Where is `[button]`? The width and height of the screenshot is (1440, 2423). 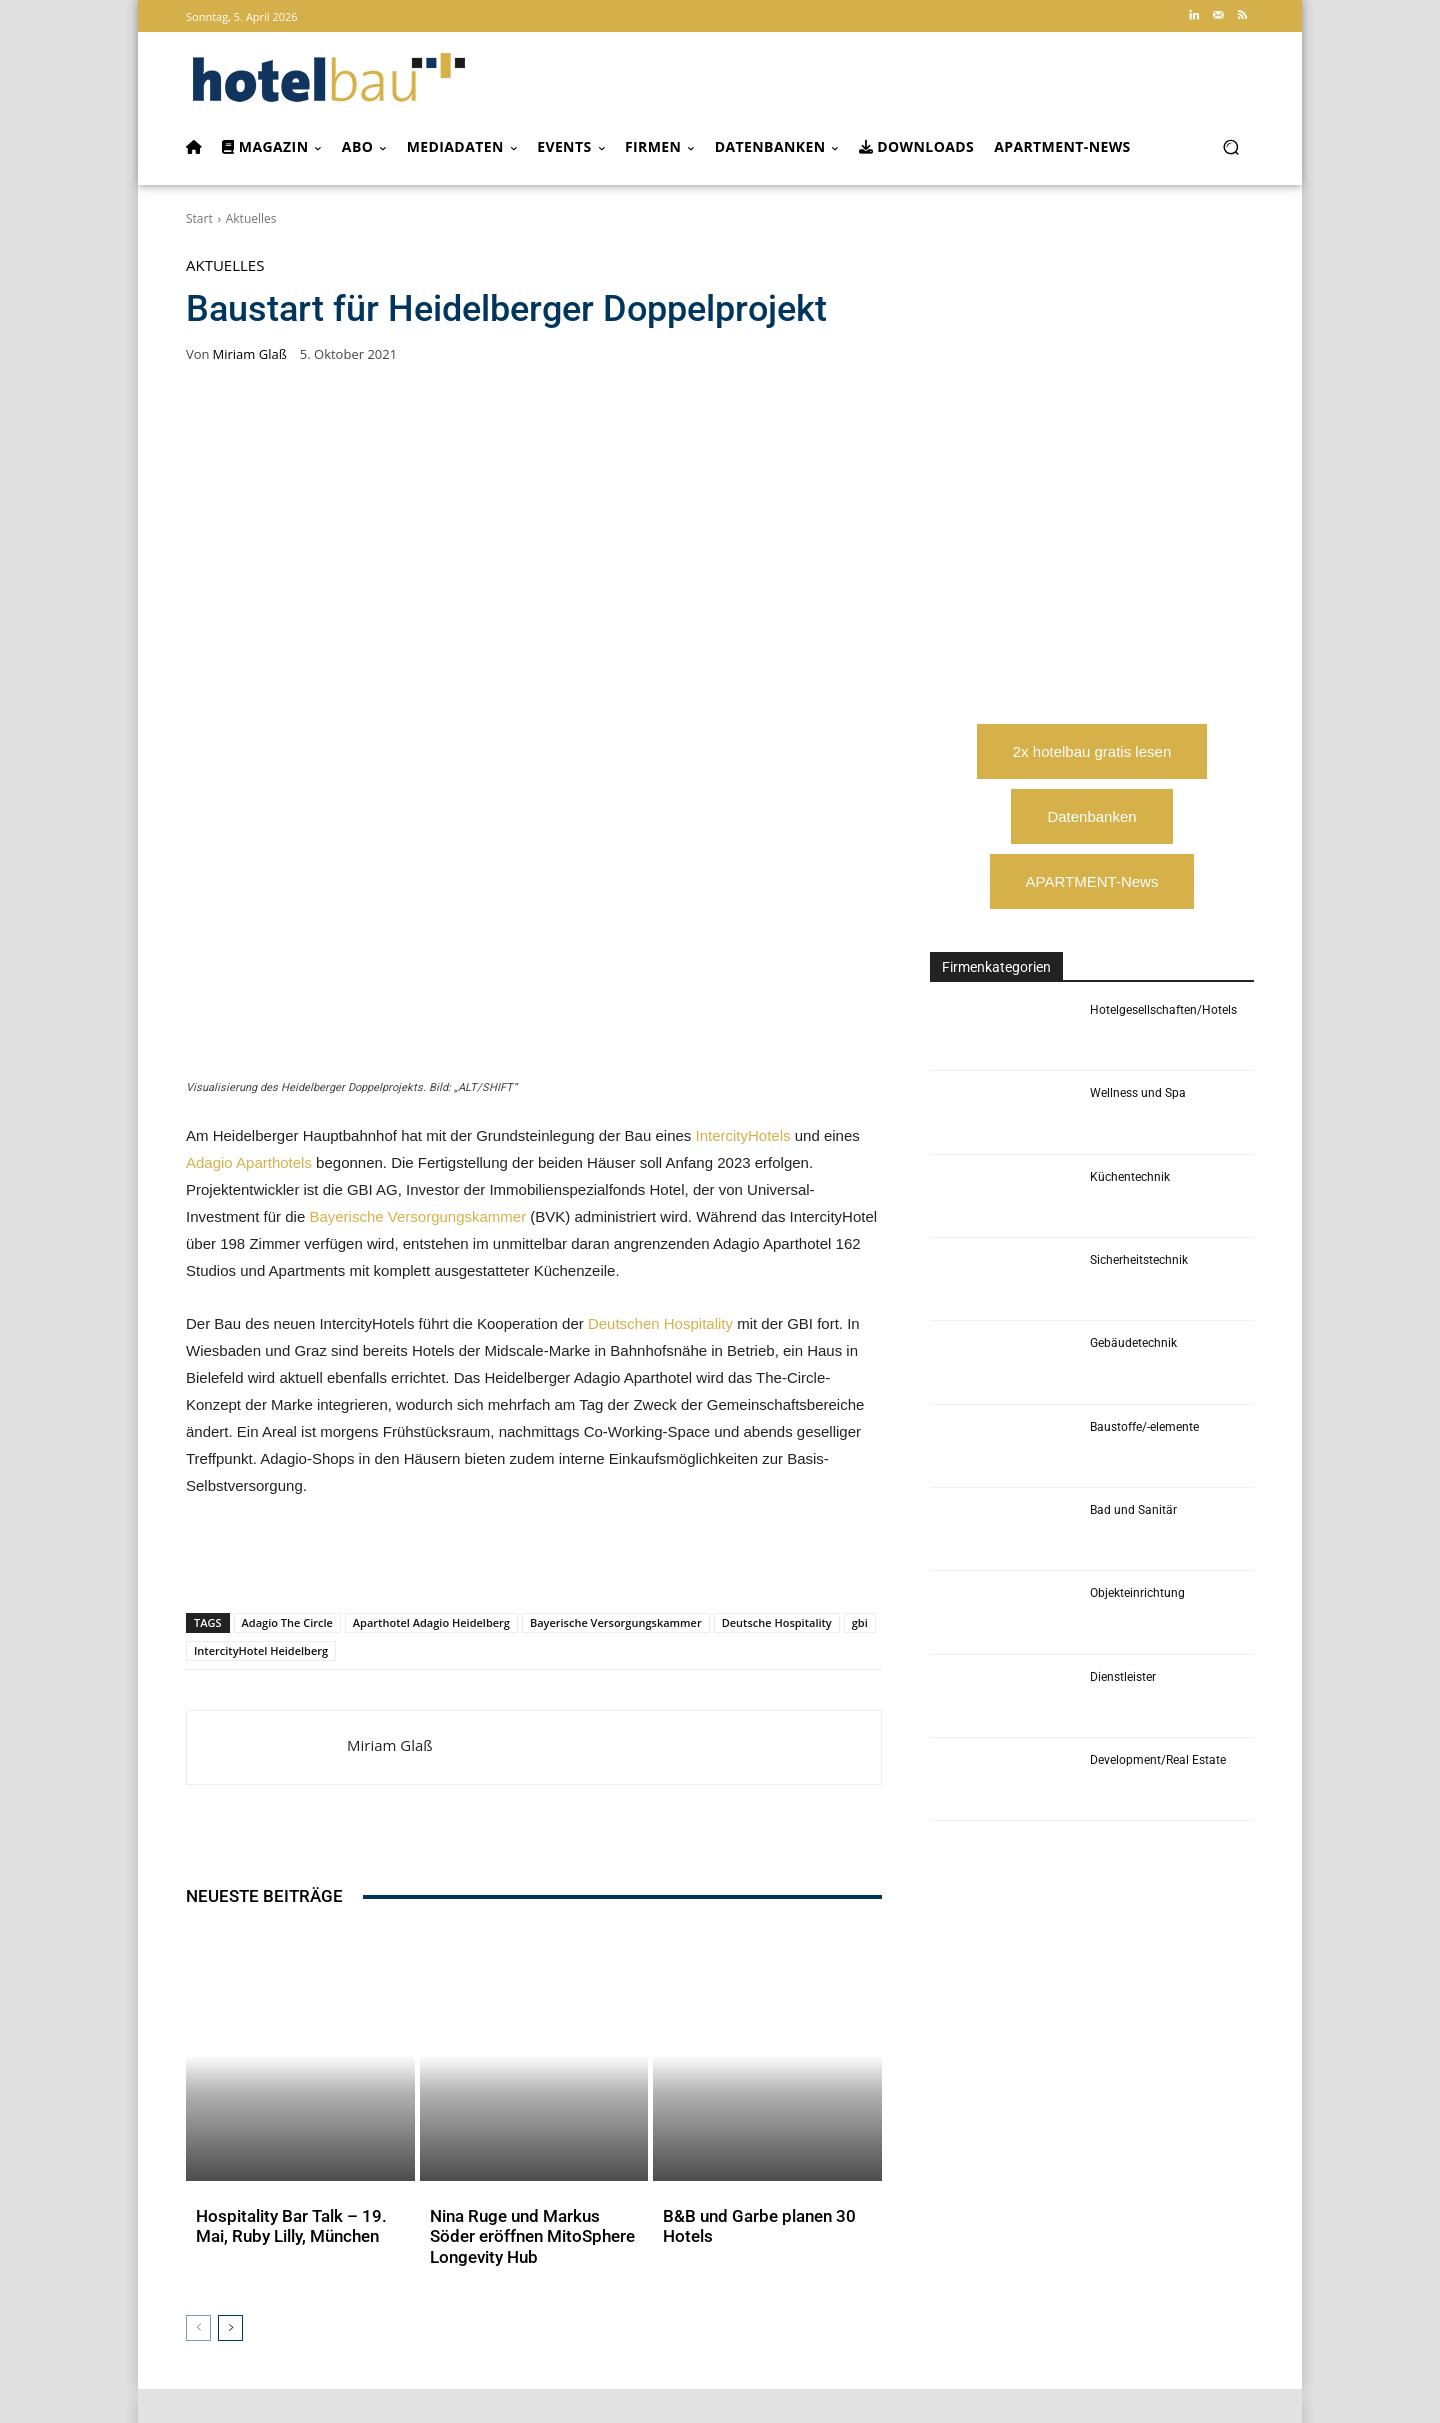
[button] is located at coordinates (1230, 147).